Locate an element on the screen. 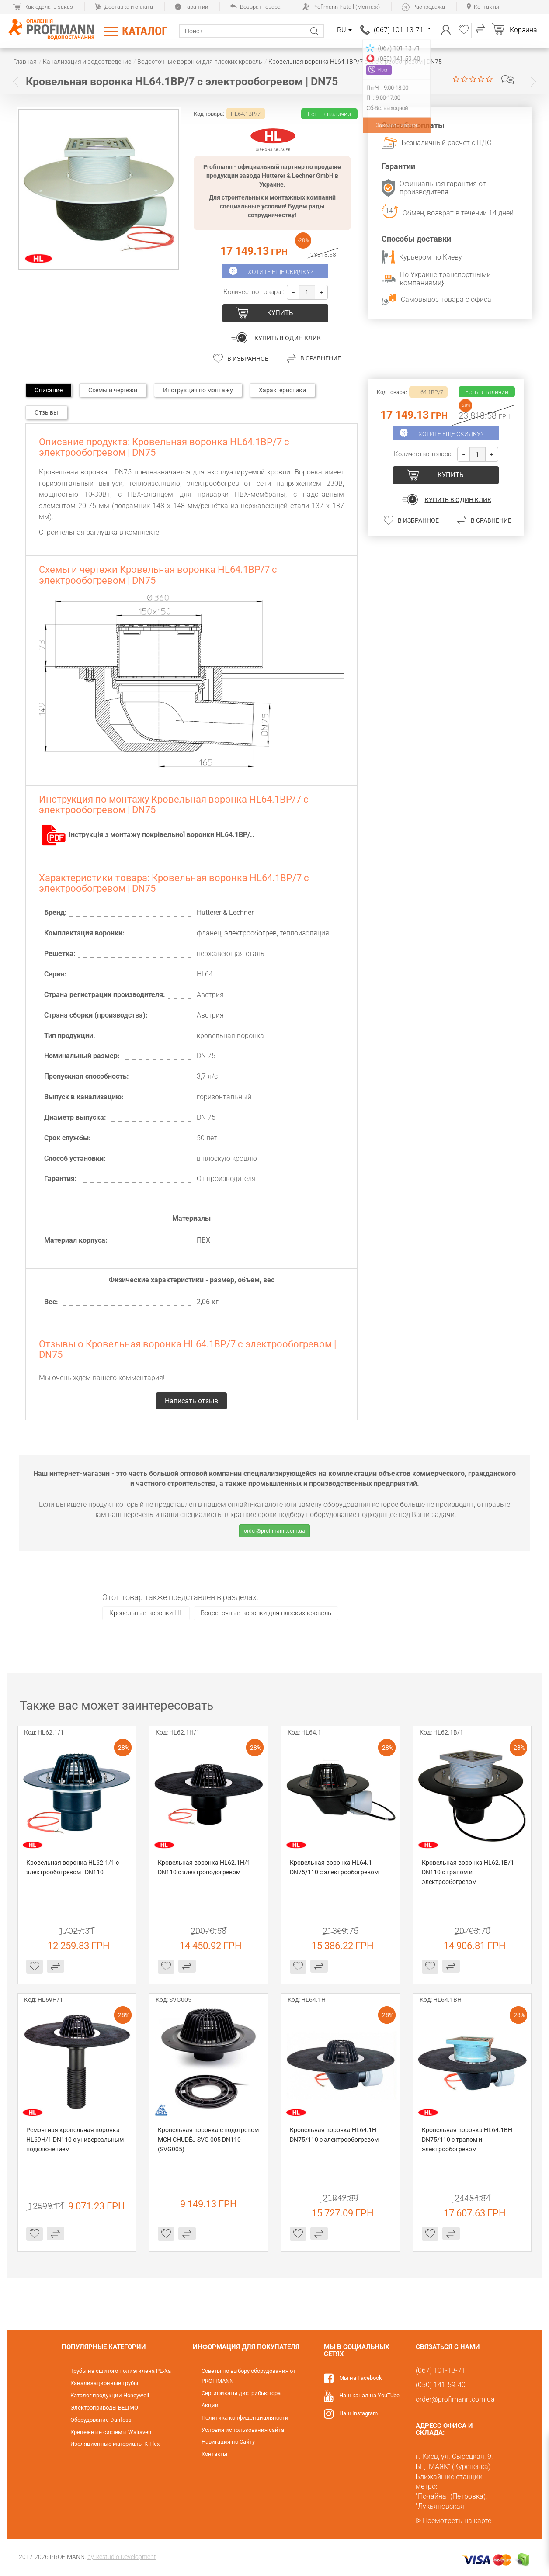 The image size is (549, 2576). Посмотреть на карте is located at coordinates (457, 2521).